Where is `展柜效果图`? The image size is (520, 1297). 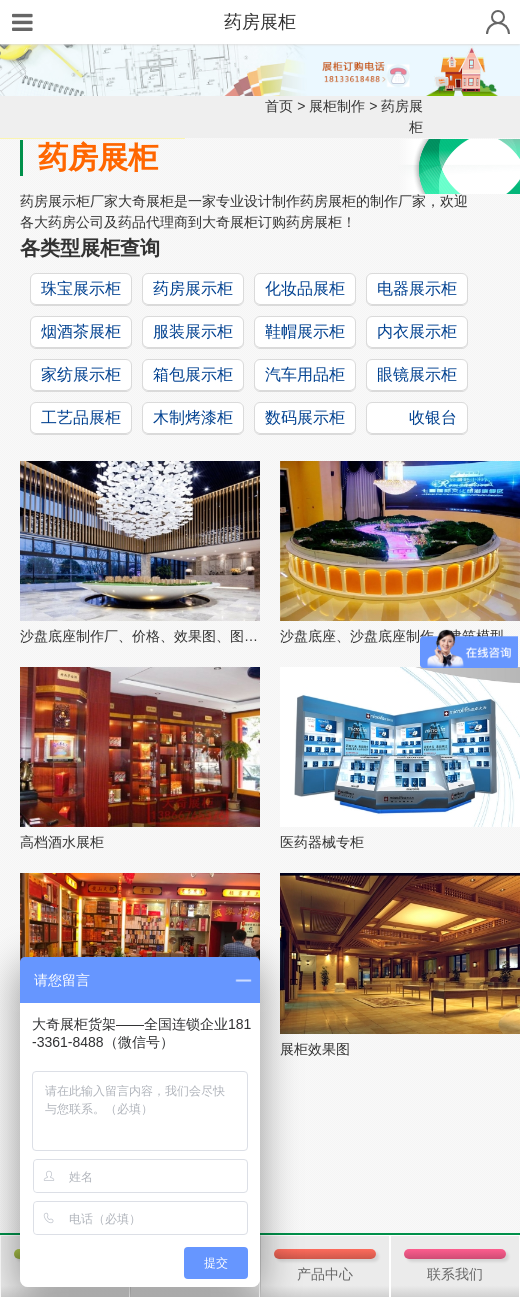
展柜效果图 is located at coordinates (315, 1049).